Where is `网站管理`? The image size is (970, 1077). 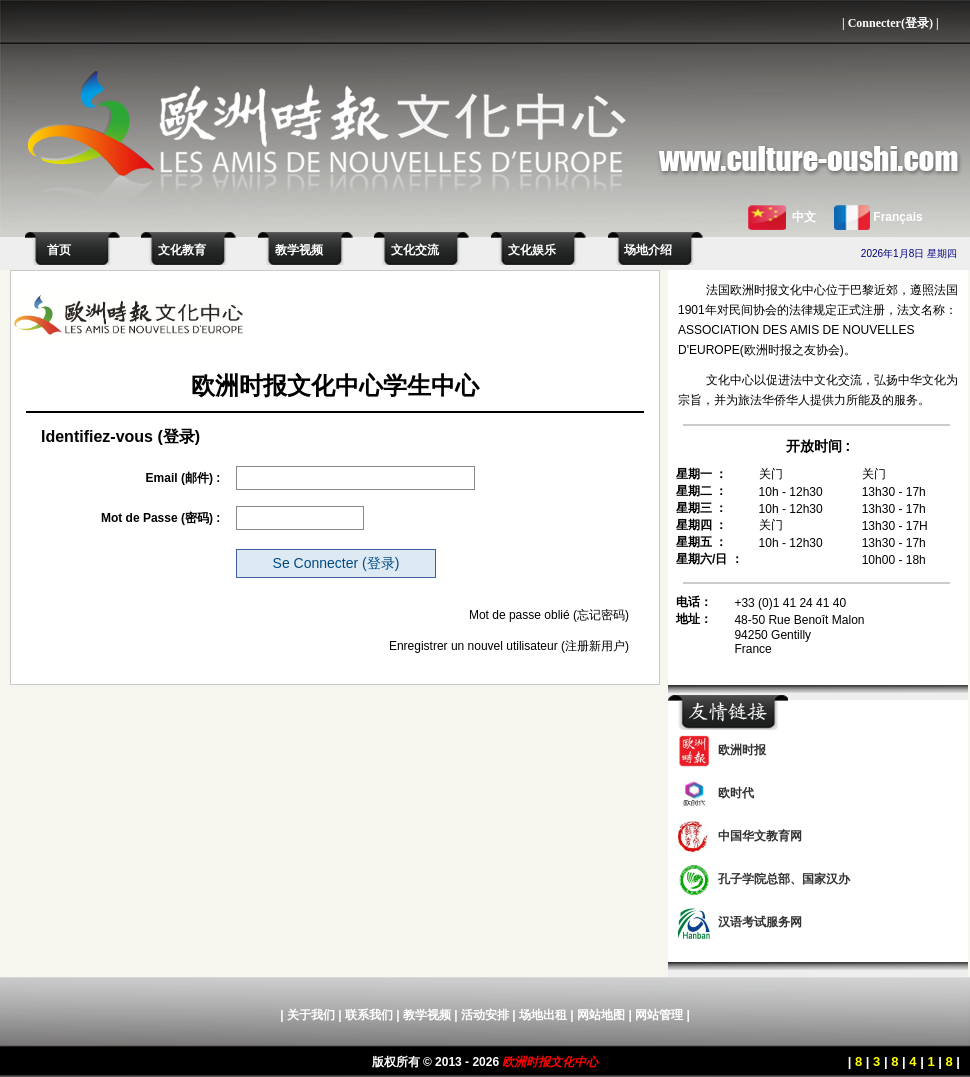 网站管理 is located at coordinates (659, 1015).